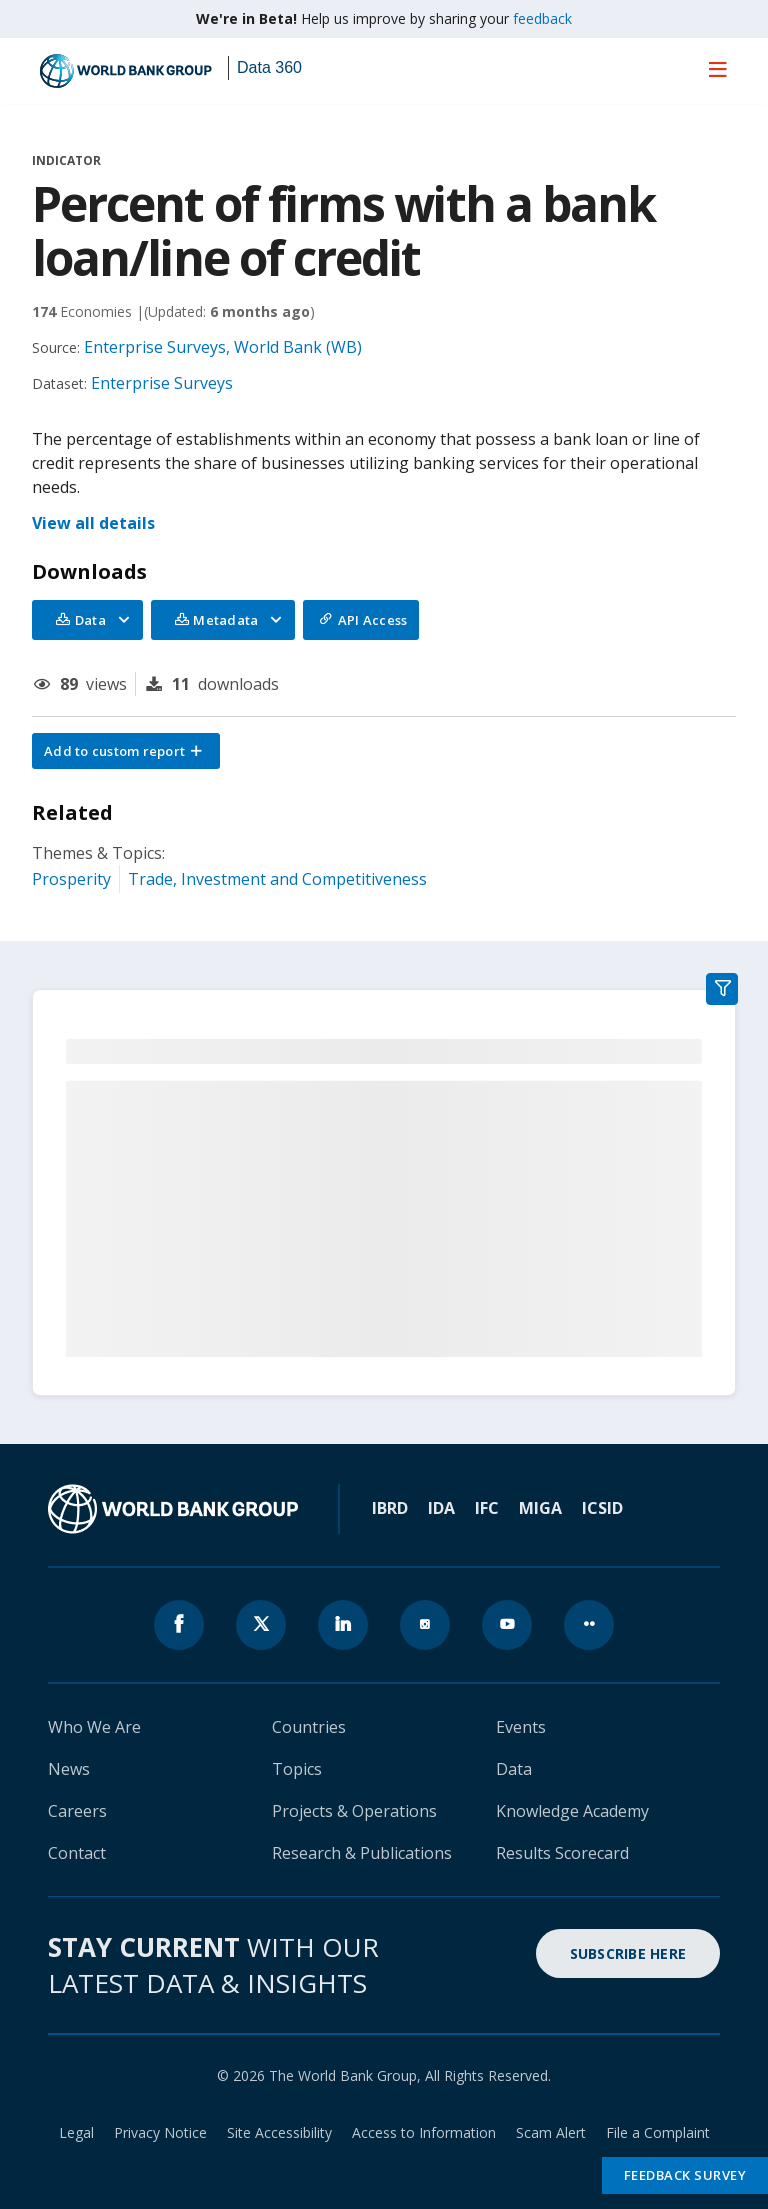  Describe the element at coordinates (71, 879) in the screenshot. I see `Prosperity` at that location.